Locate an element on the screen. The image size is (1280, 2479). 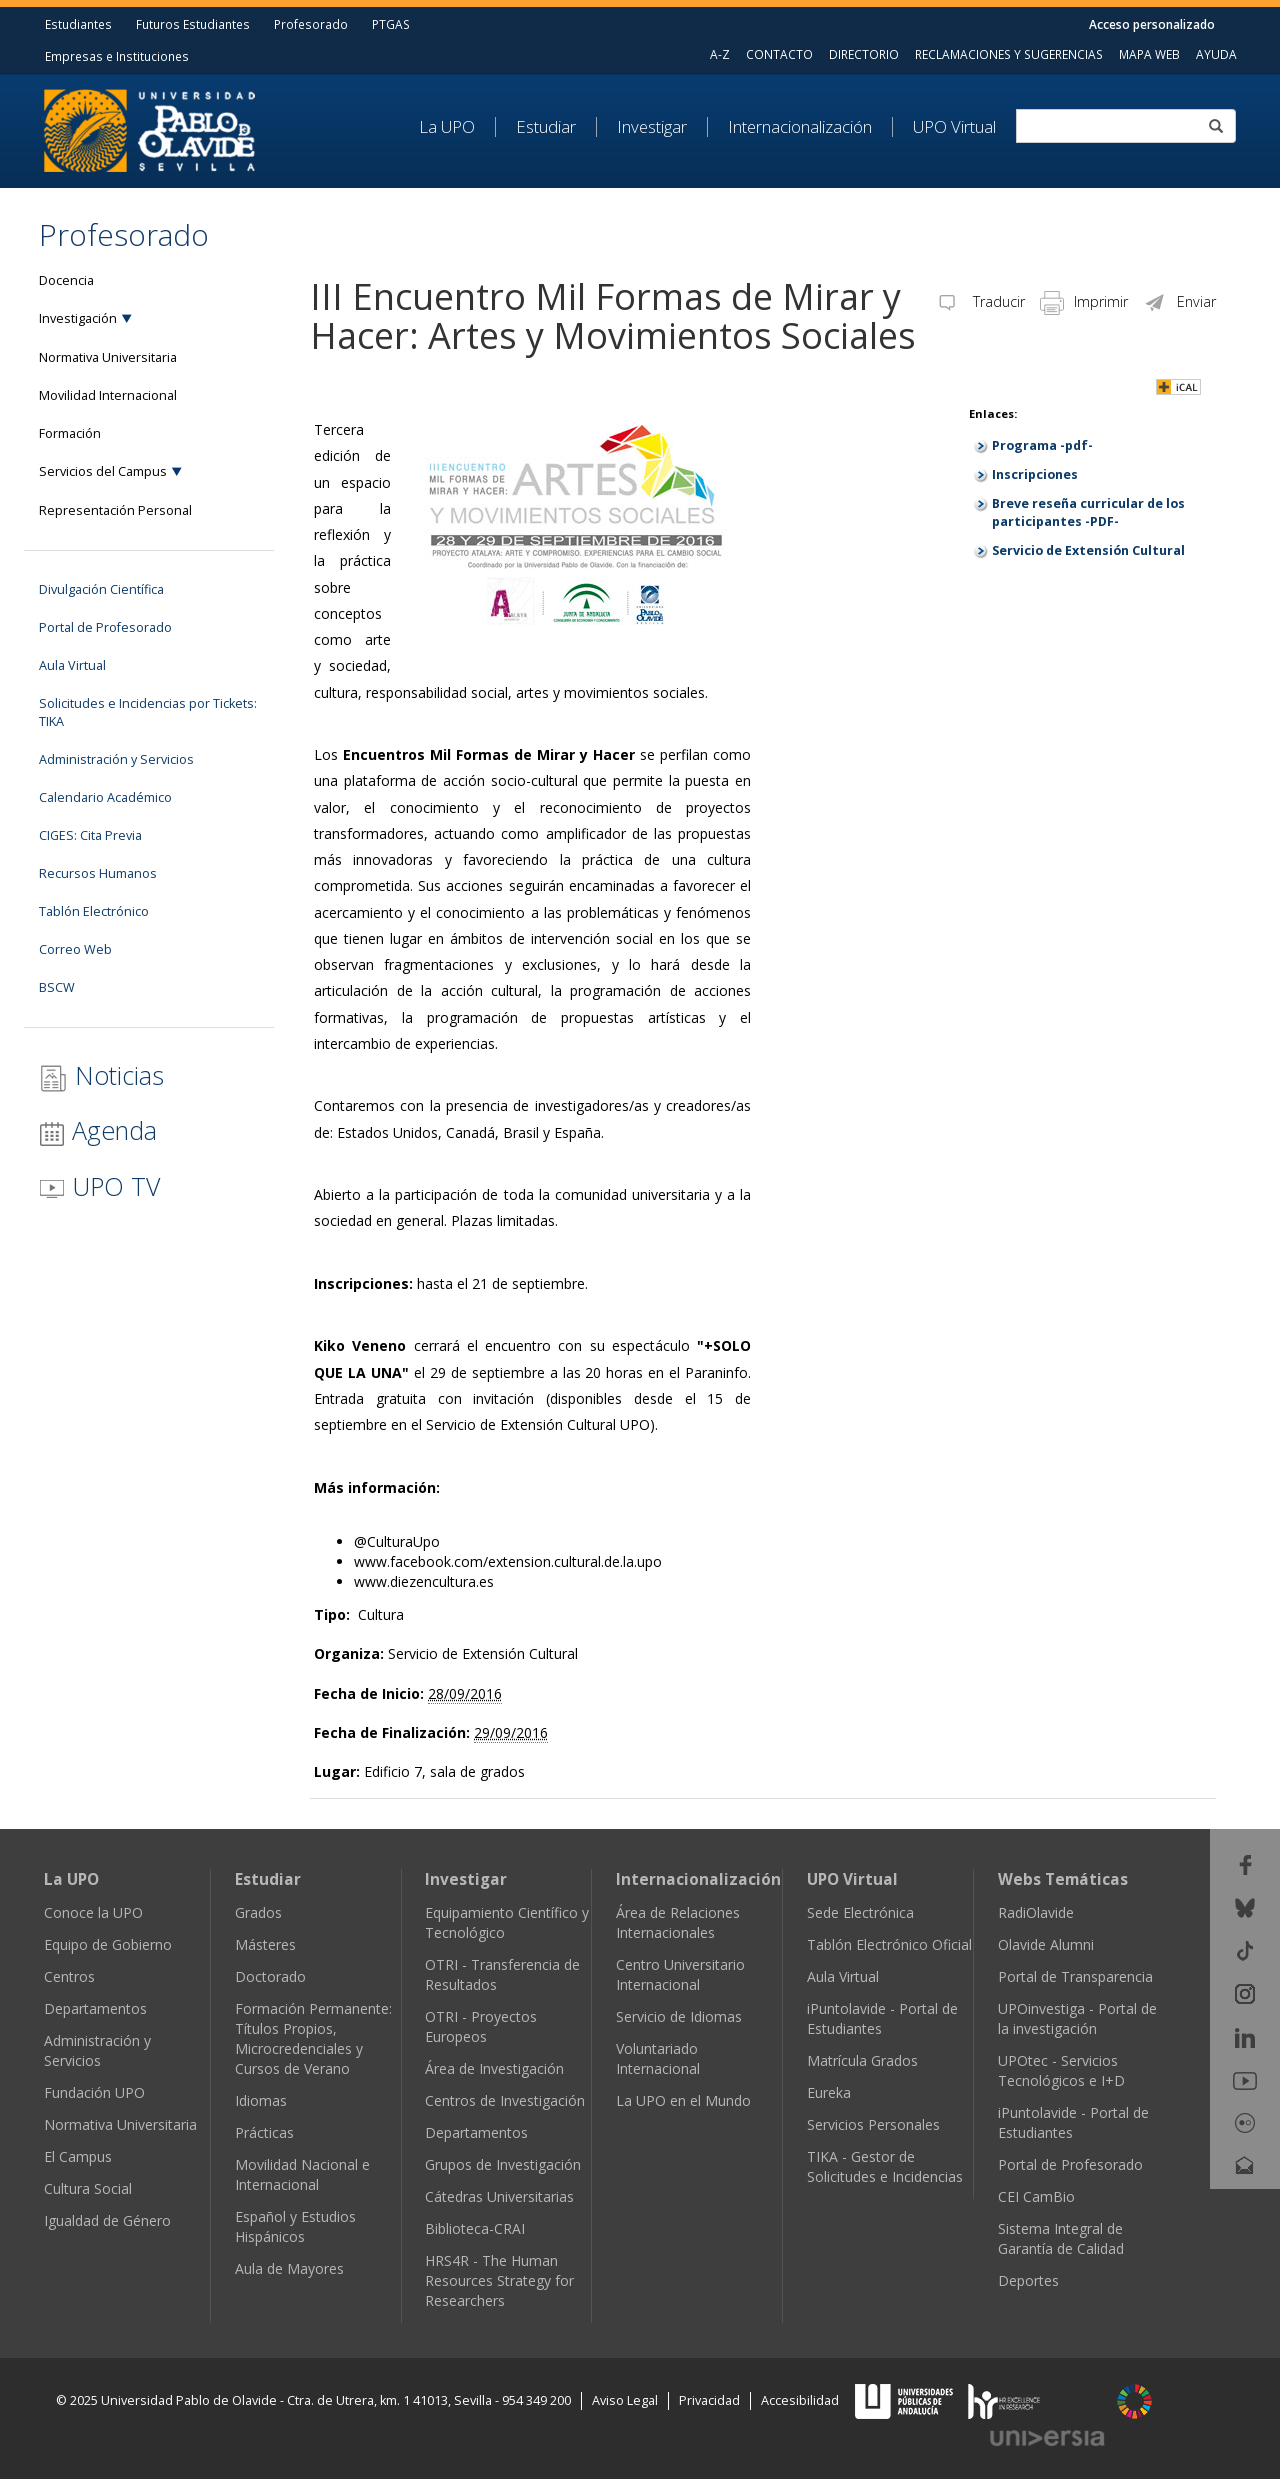
Igualdad de Género is located at coordinates (107, 2220).